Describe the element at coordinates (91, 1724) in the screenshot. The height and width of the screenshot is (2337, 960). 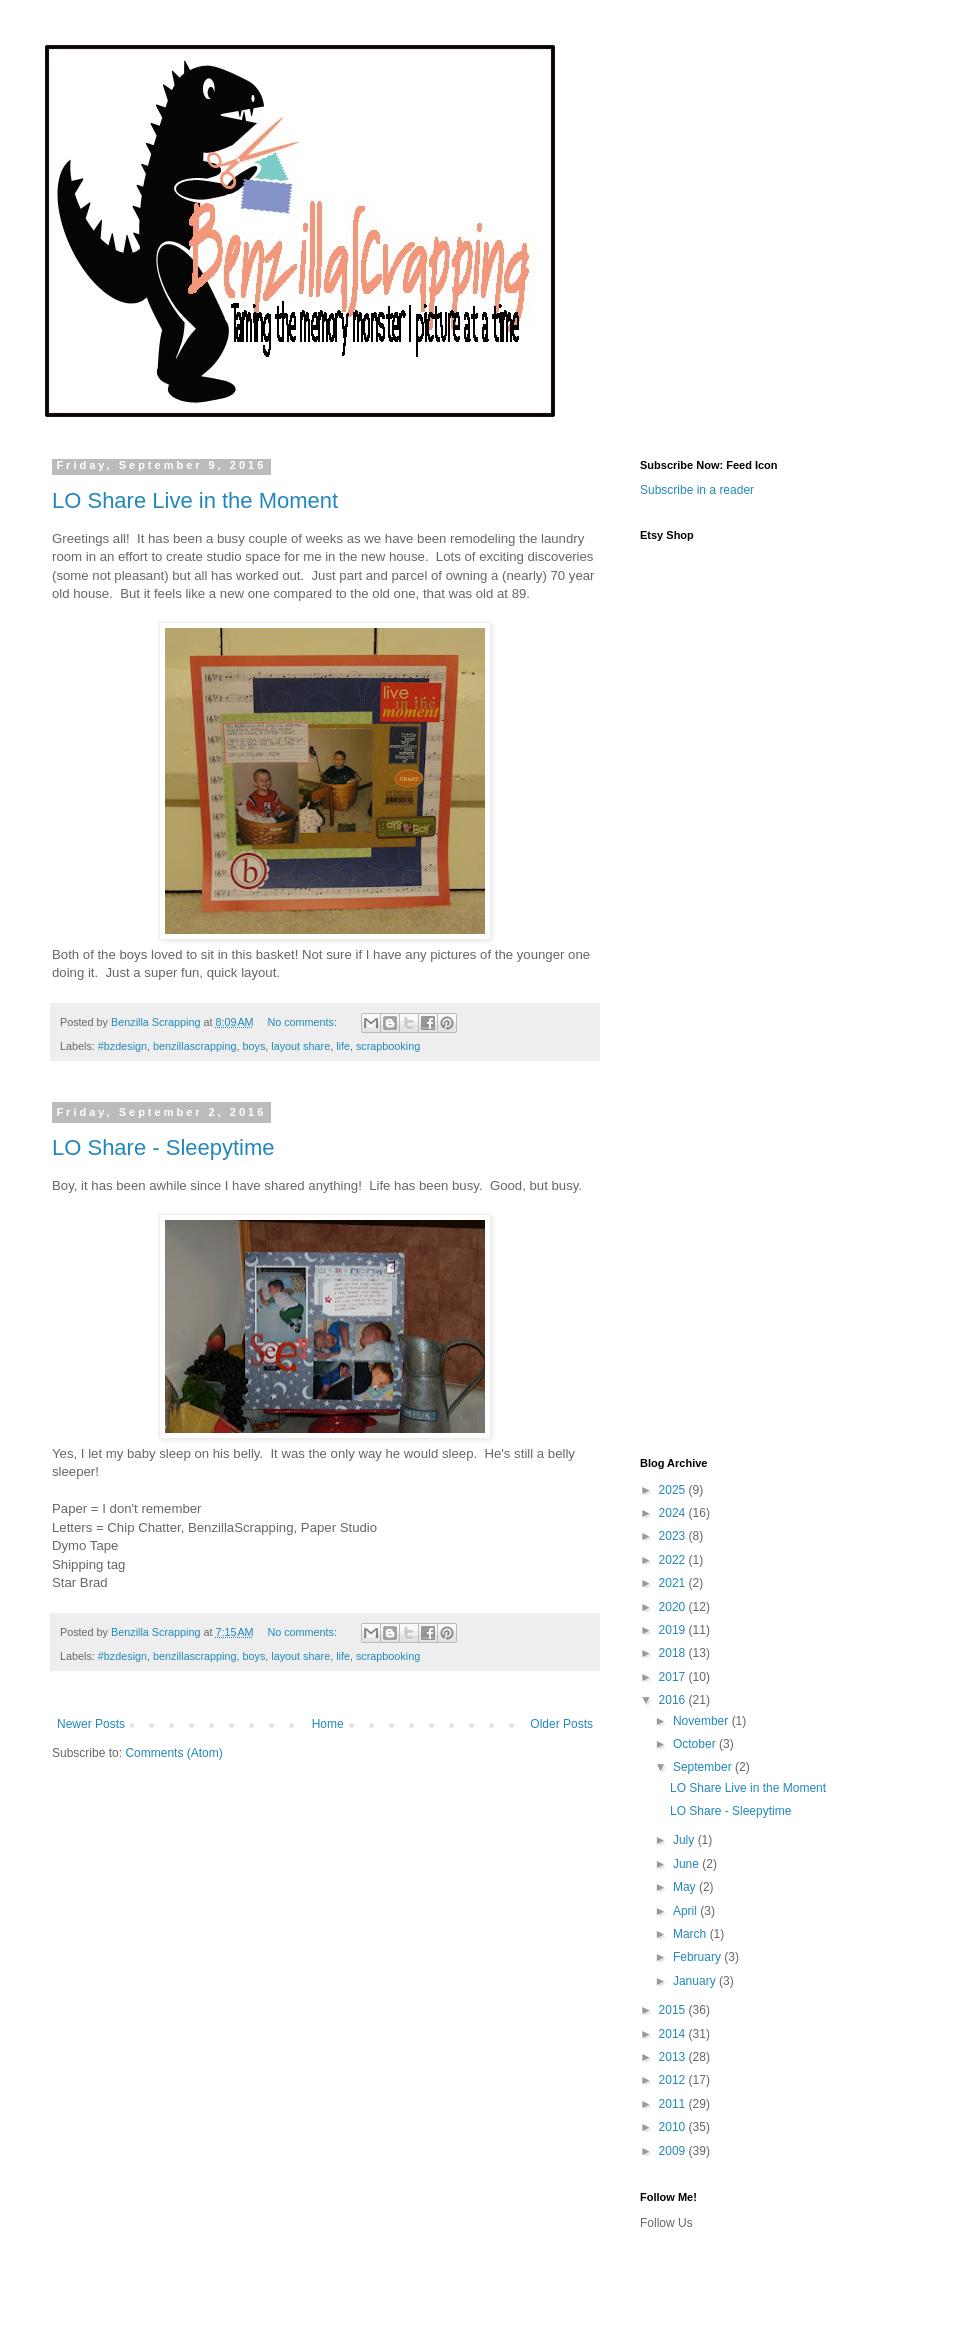
I see `Newer Posts` at that location.